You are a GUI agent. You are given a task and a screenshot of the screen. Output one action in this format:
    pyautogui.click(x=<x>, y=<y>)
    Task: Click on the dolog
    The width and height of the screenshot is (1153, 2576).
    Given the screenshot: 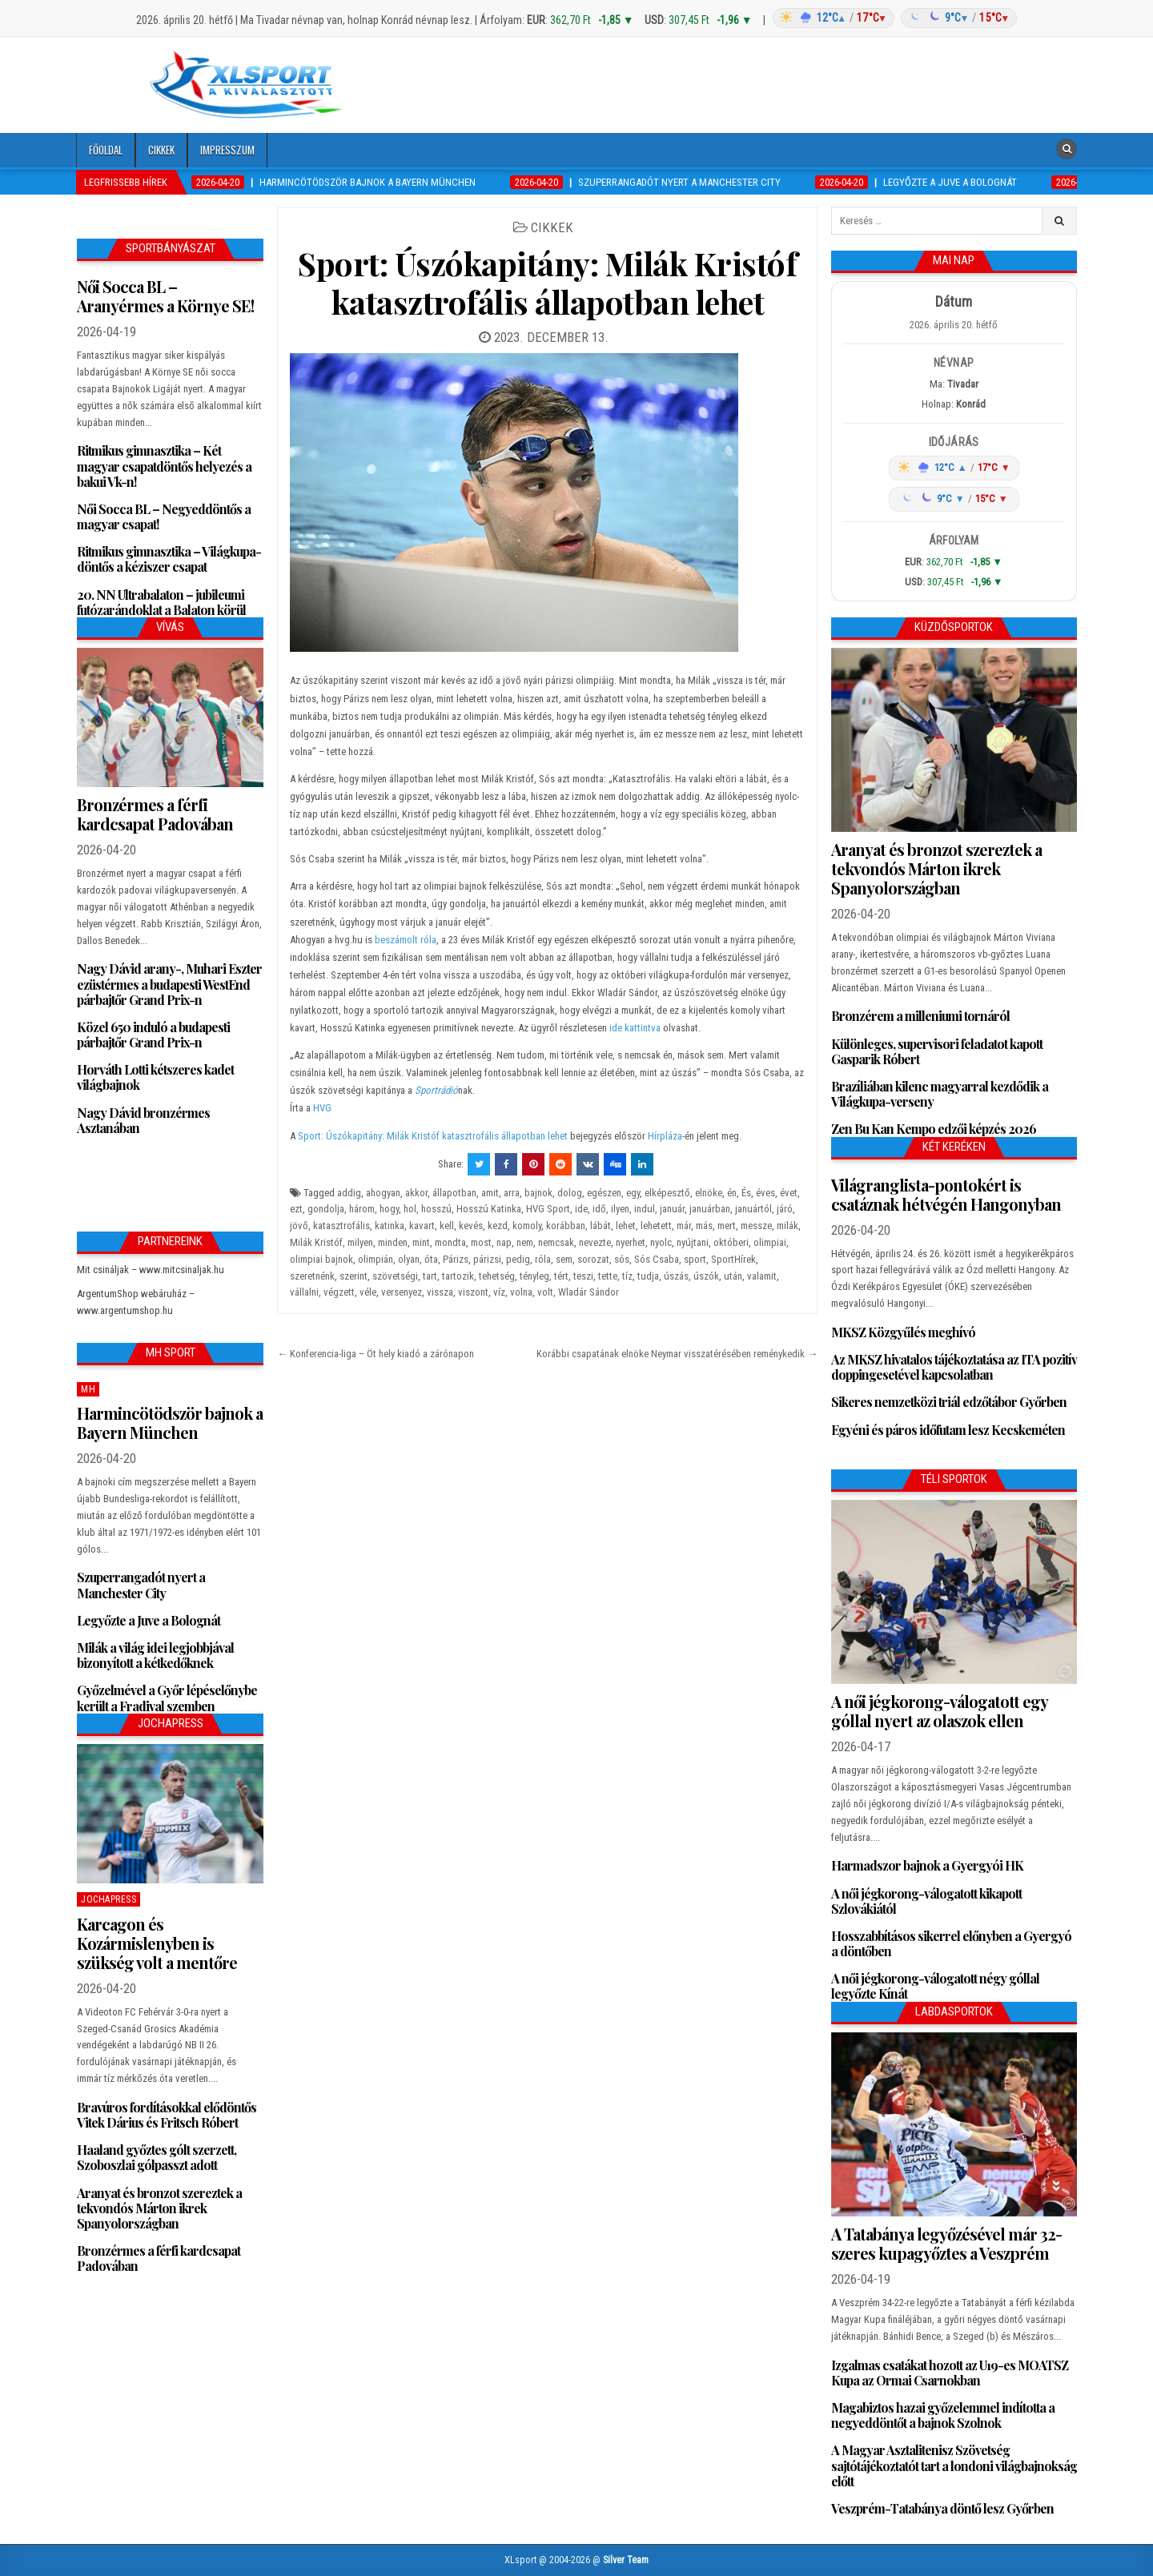 What is the action you would take?
    pyautogui.click(x=569, y=1193)
    